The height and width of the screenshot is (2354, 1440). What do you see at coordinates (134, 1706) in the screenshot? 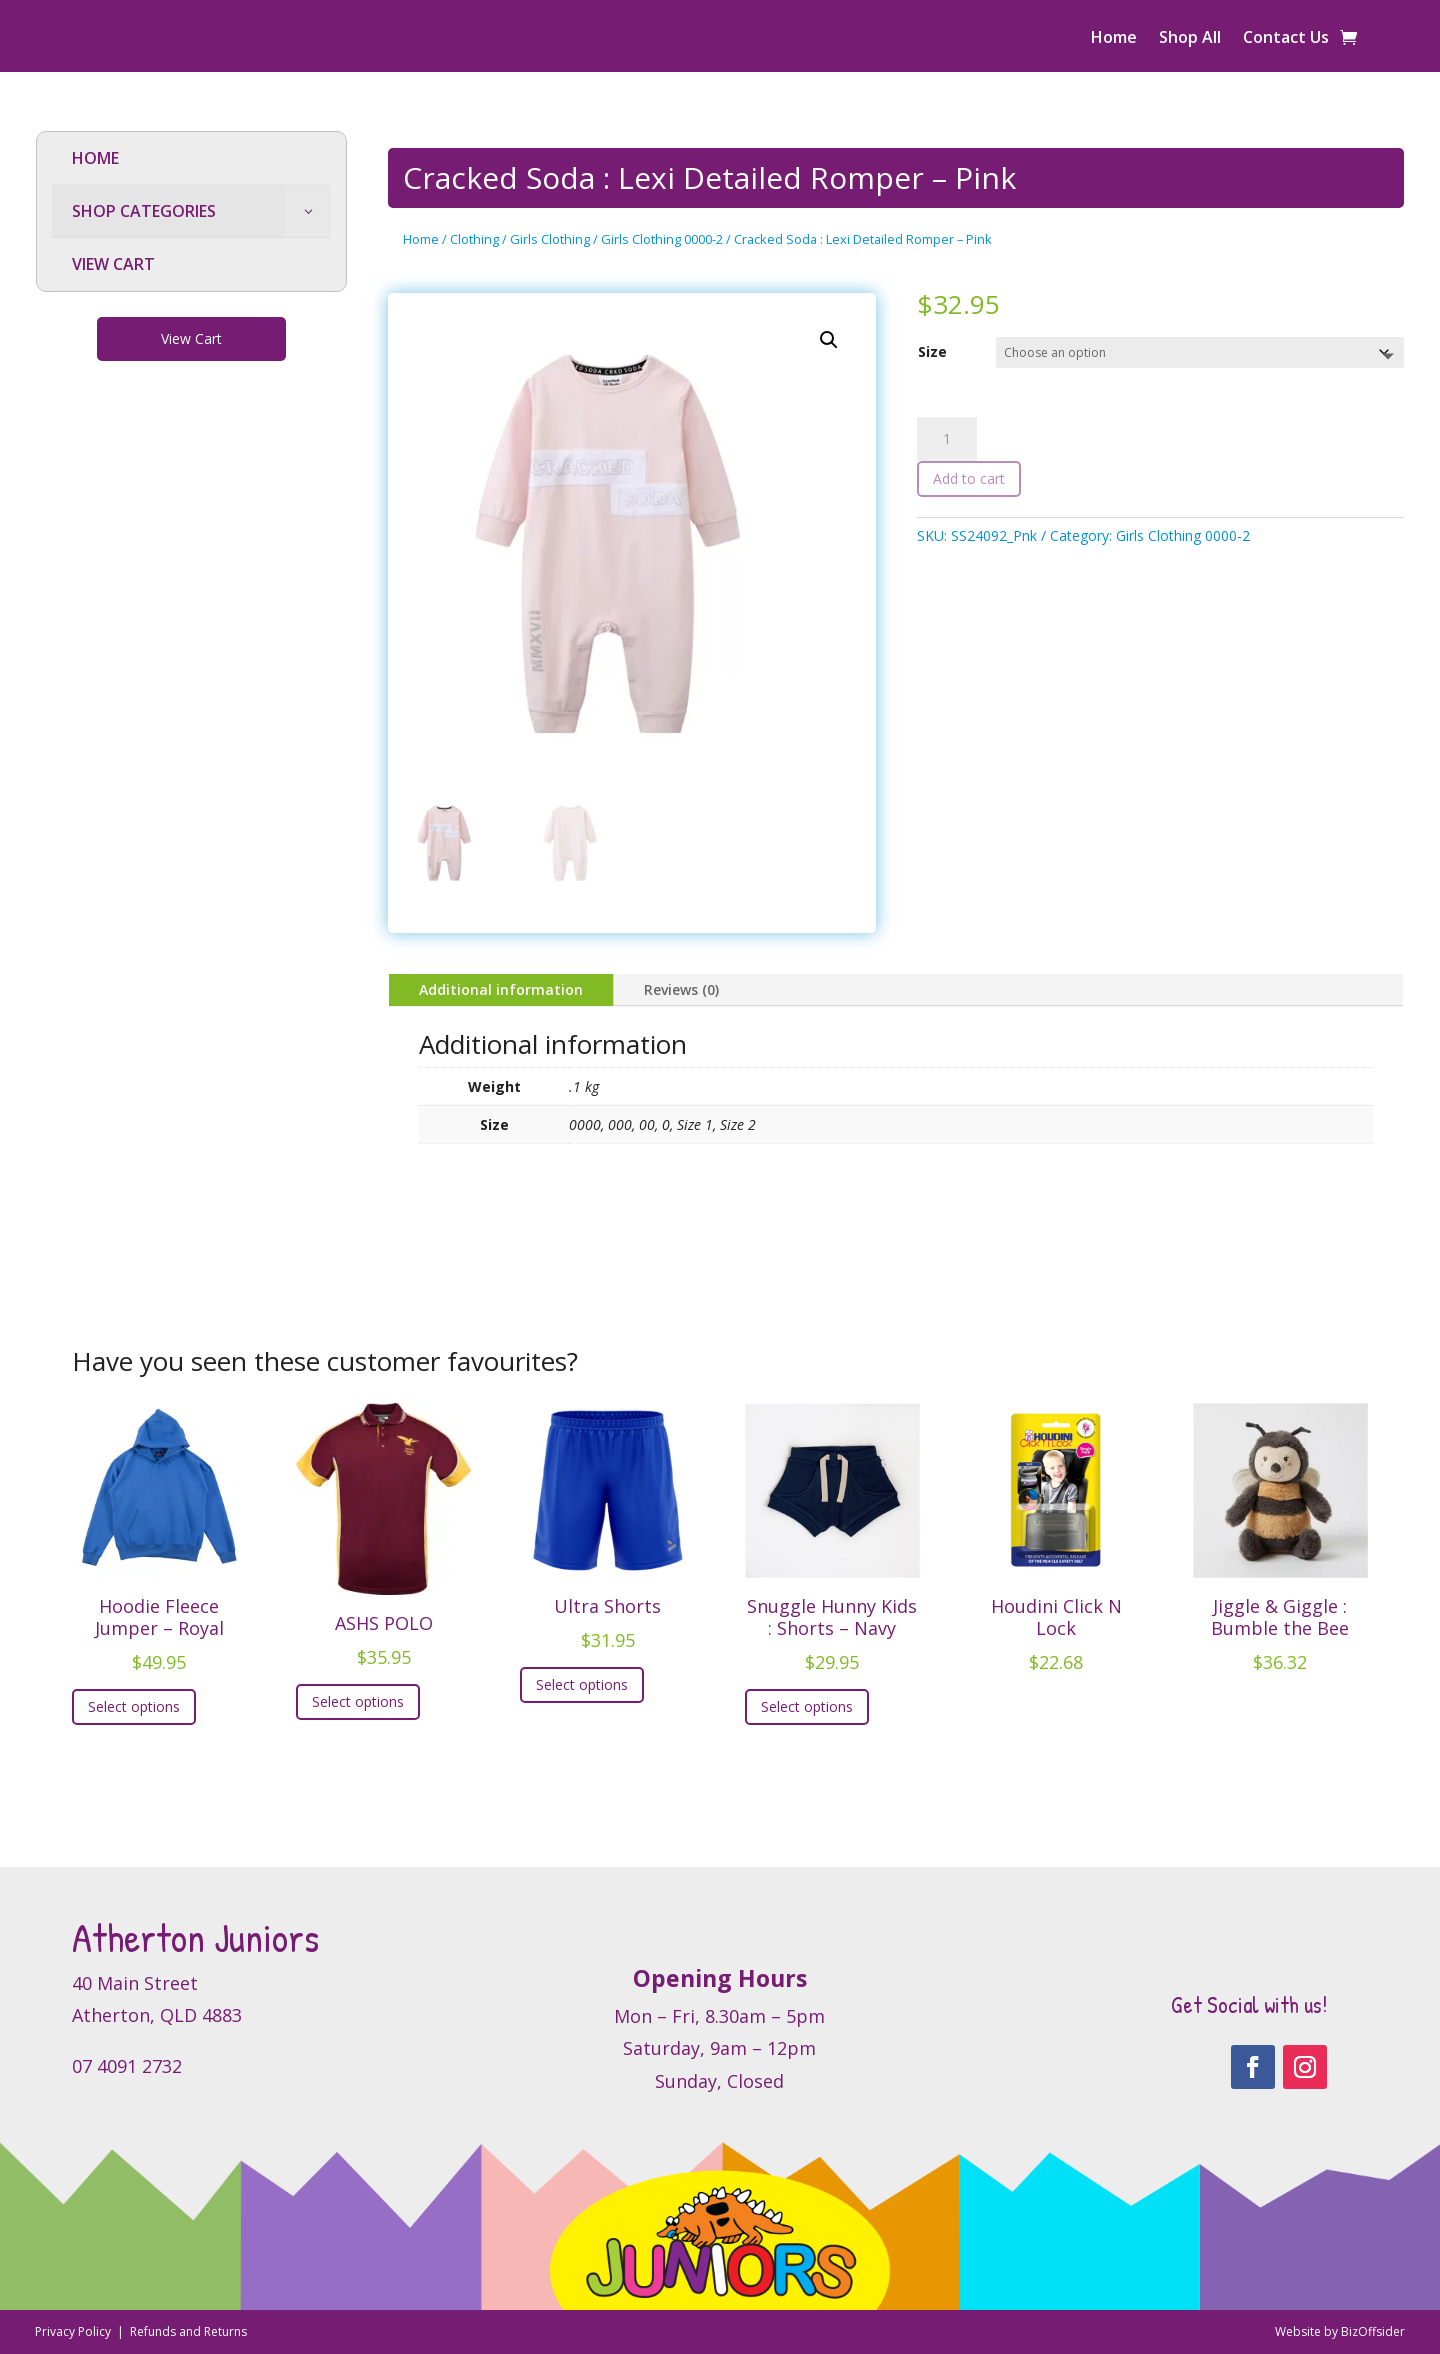
I see `Select options [Select options for “Hoodie Fleece Jumper - Royal”]` at bounding box center [134, 1706].